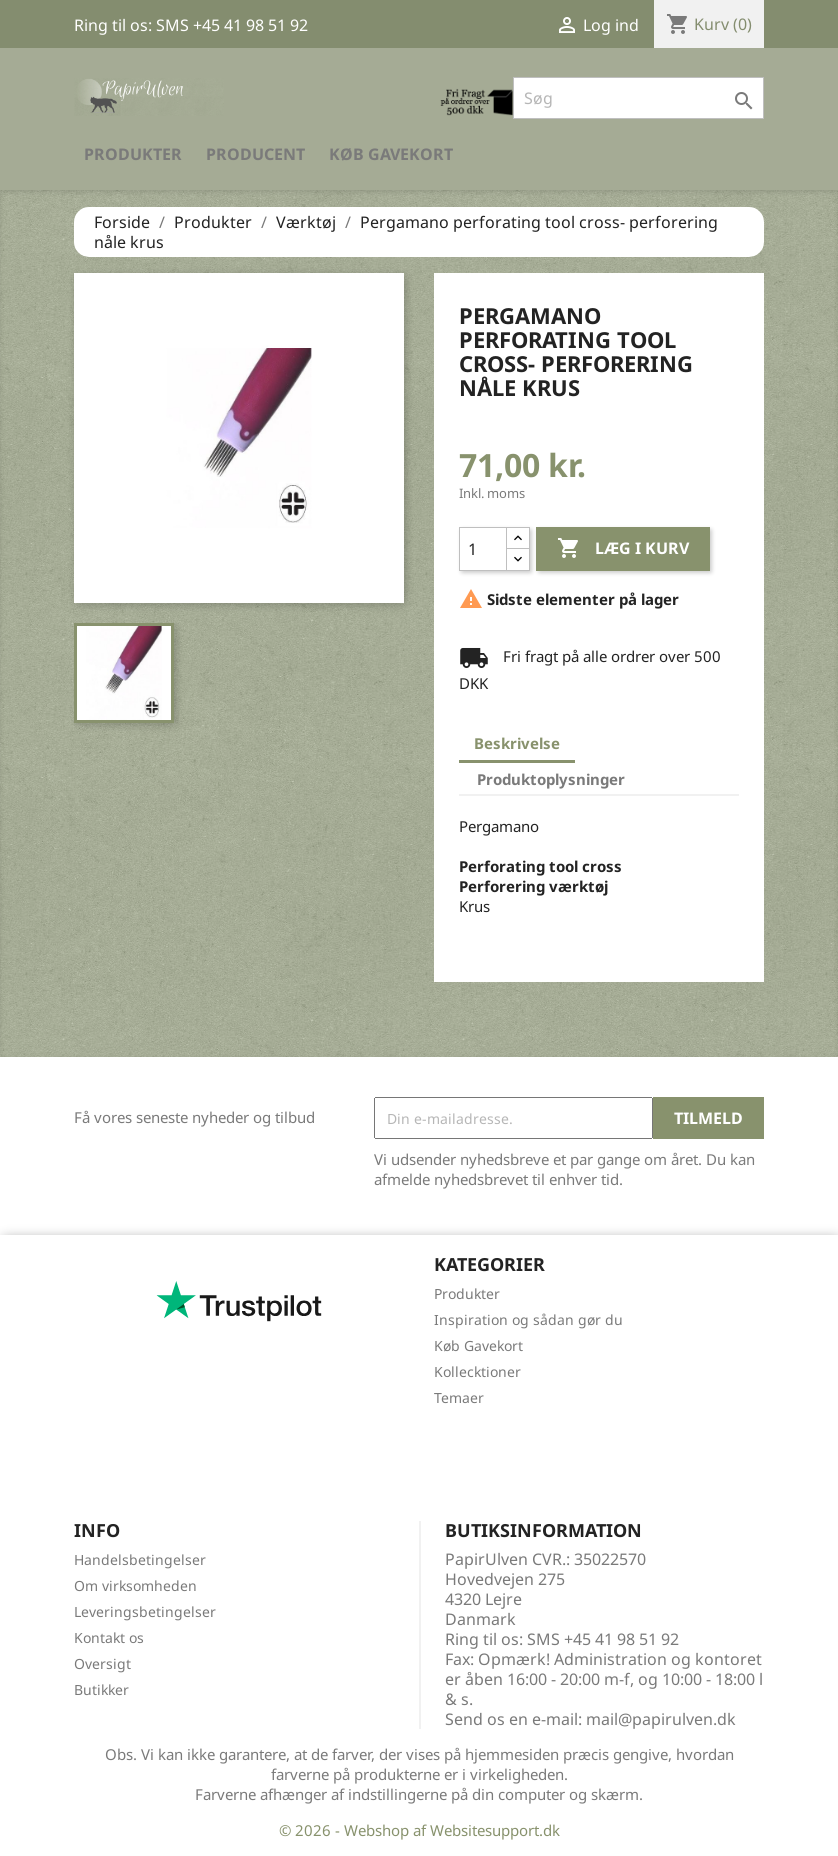 The image size is (838, 1856). Describe the element at coordinates (102, 1663) in the screenshot. I see `Oversigt` at that location.